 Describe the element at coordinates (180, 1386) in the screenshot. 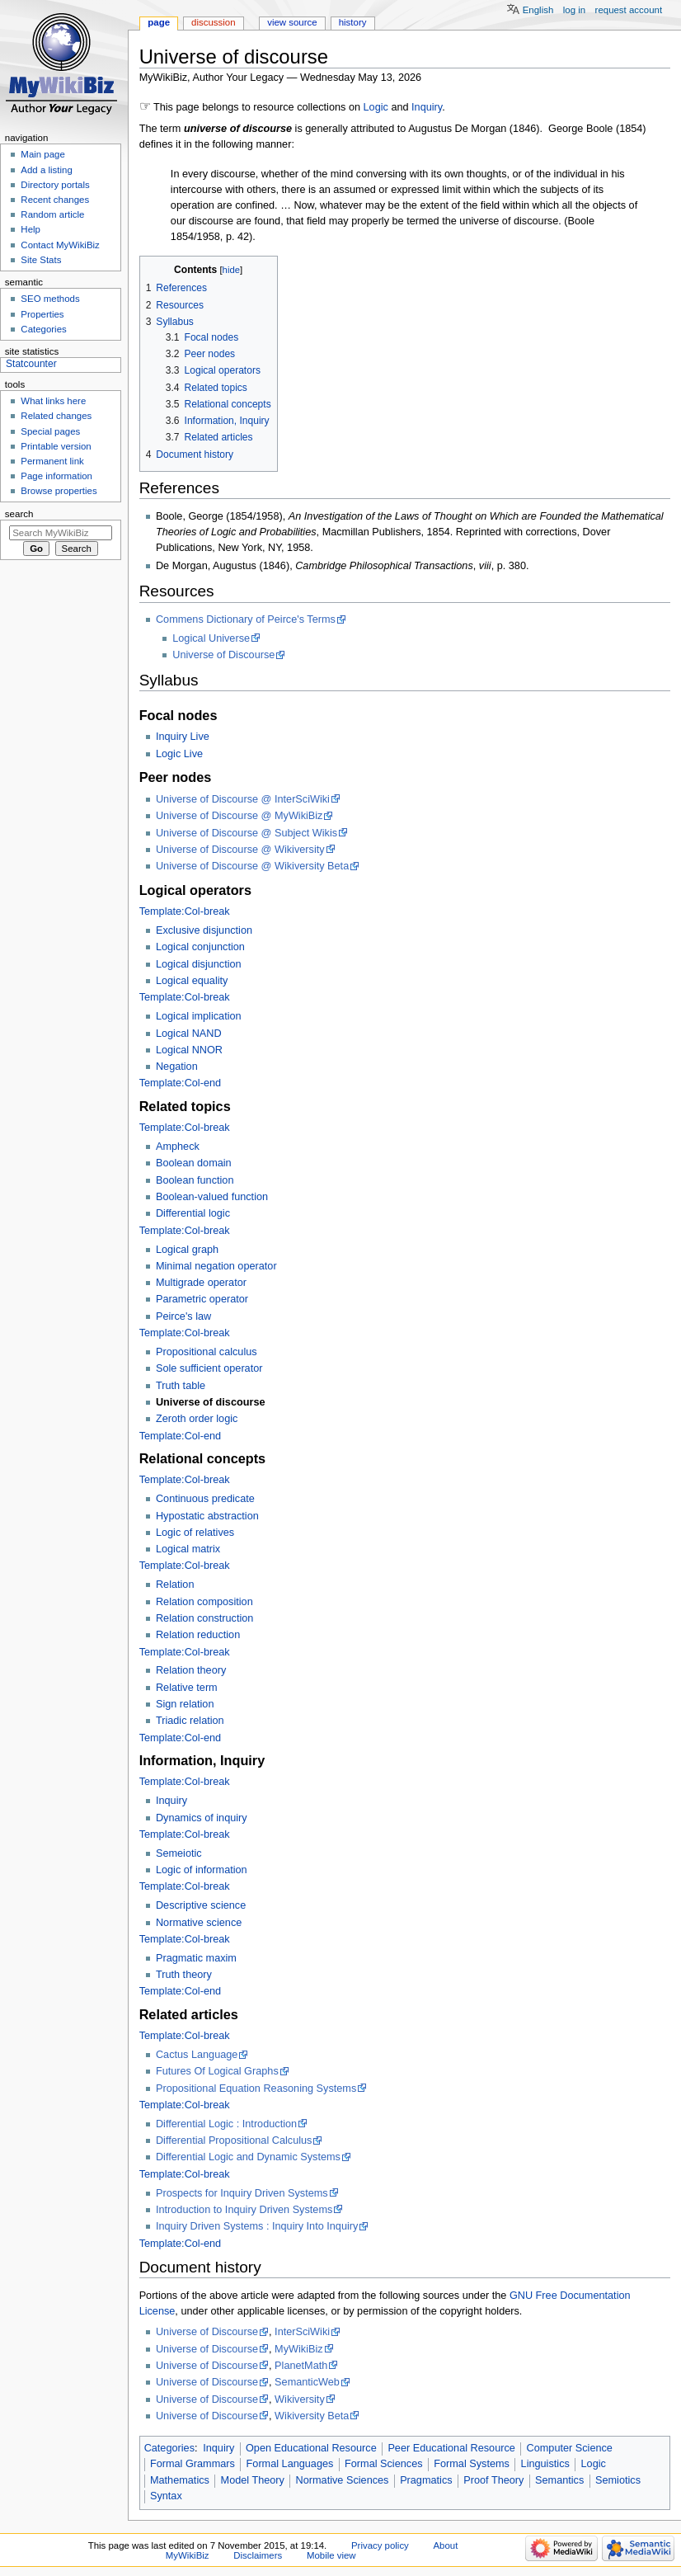

I see `Truth table` at that location.